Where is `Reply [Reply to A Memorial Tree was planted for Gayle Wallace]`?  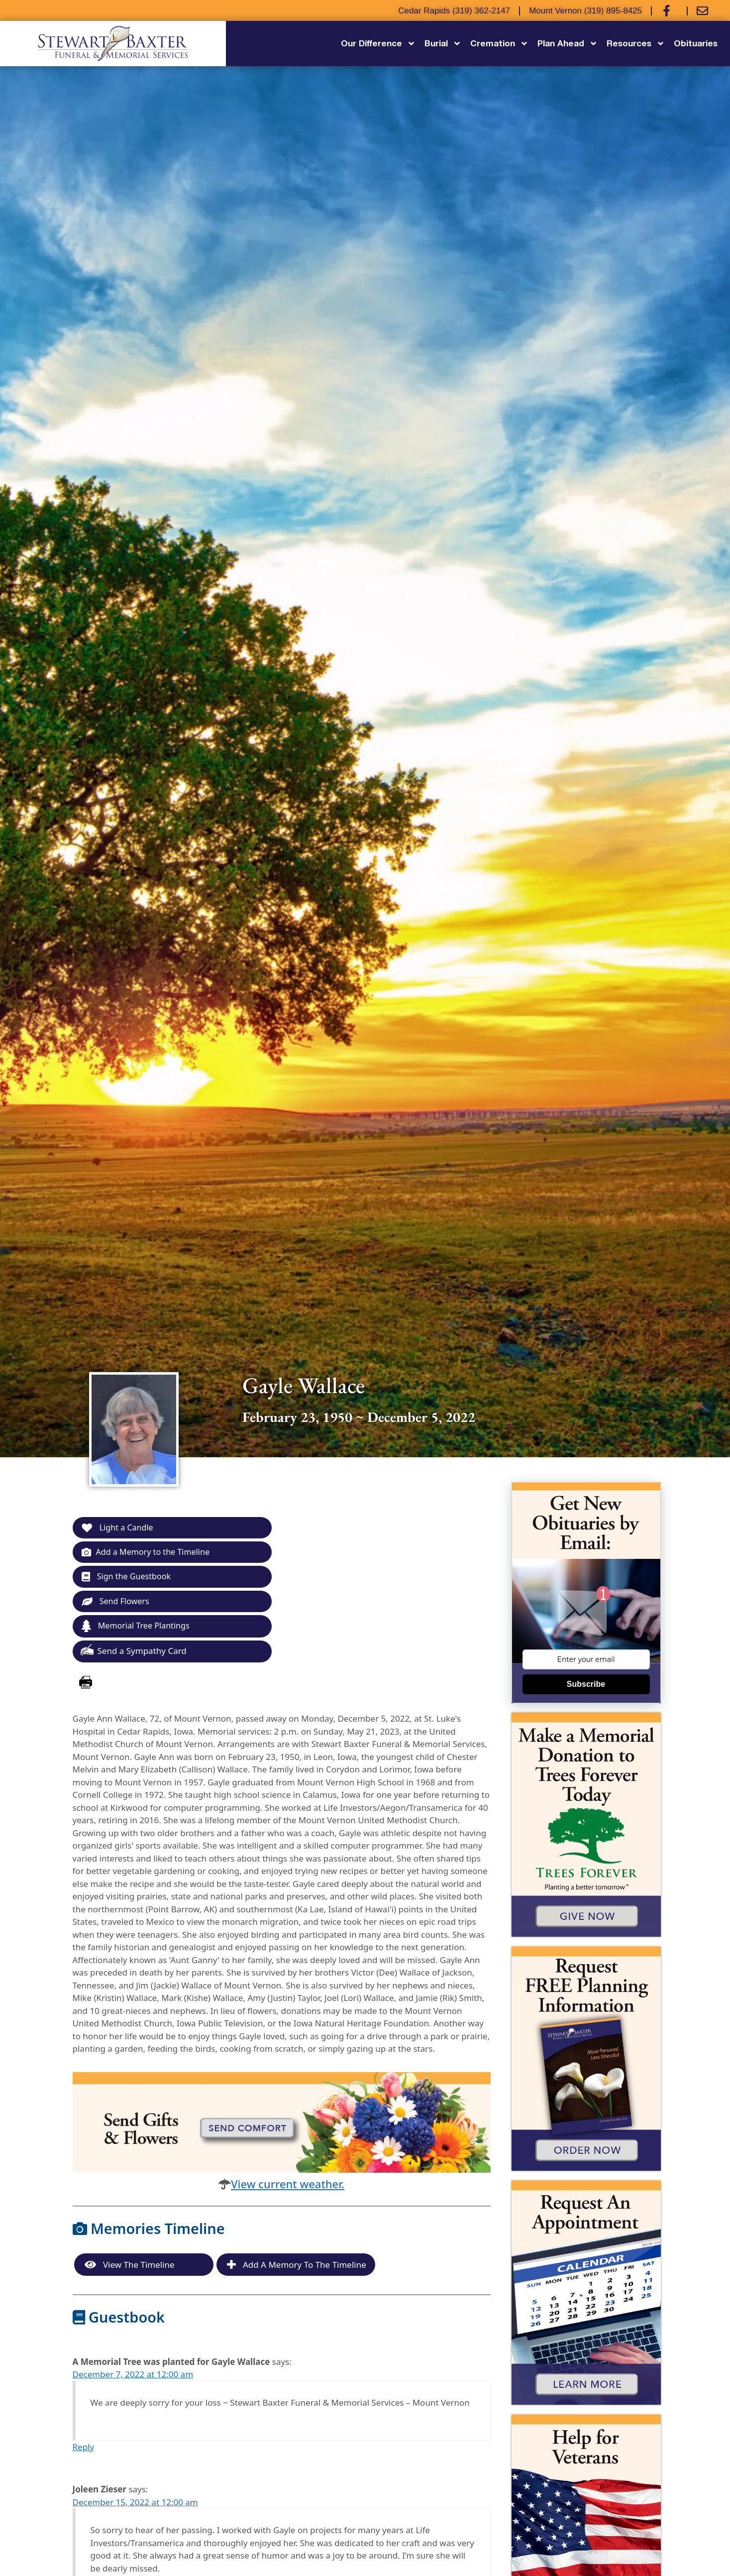
Reply [Reply to A Memorial Tree was planted for Gayle Wallace] is located at coordinates (84, 2450).